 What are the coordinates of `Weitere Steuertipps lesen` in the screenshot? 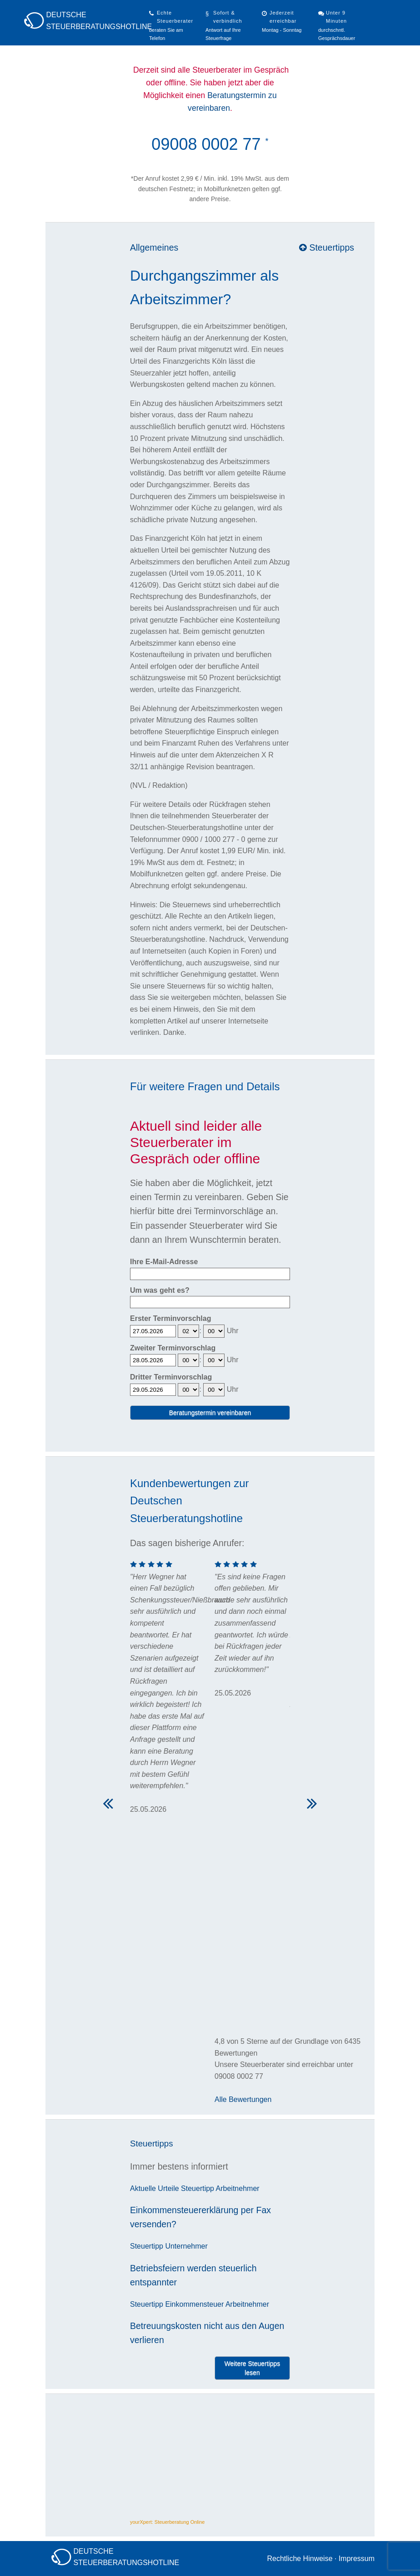 It's located at (252, 2368).